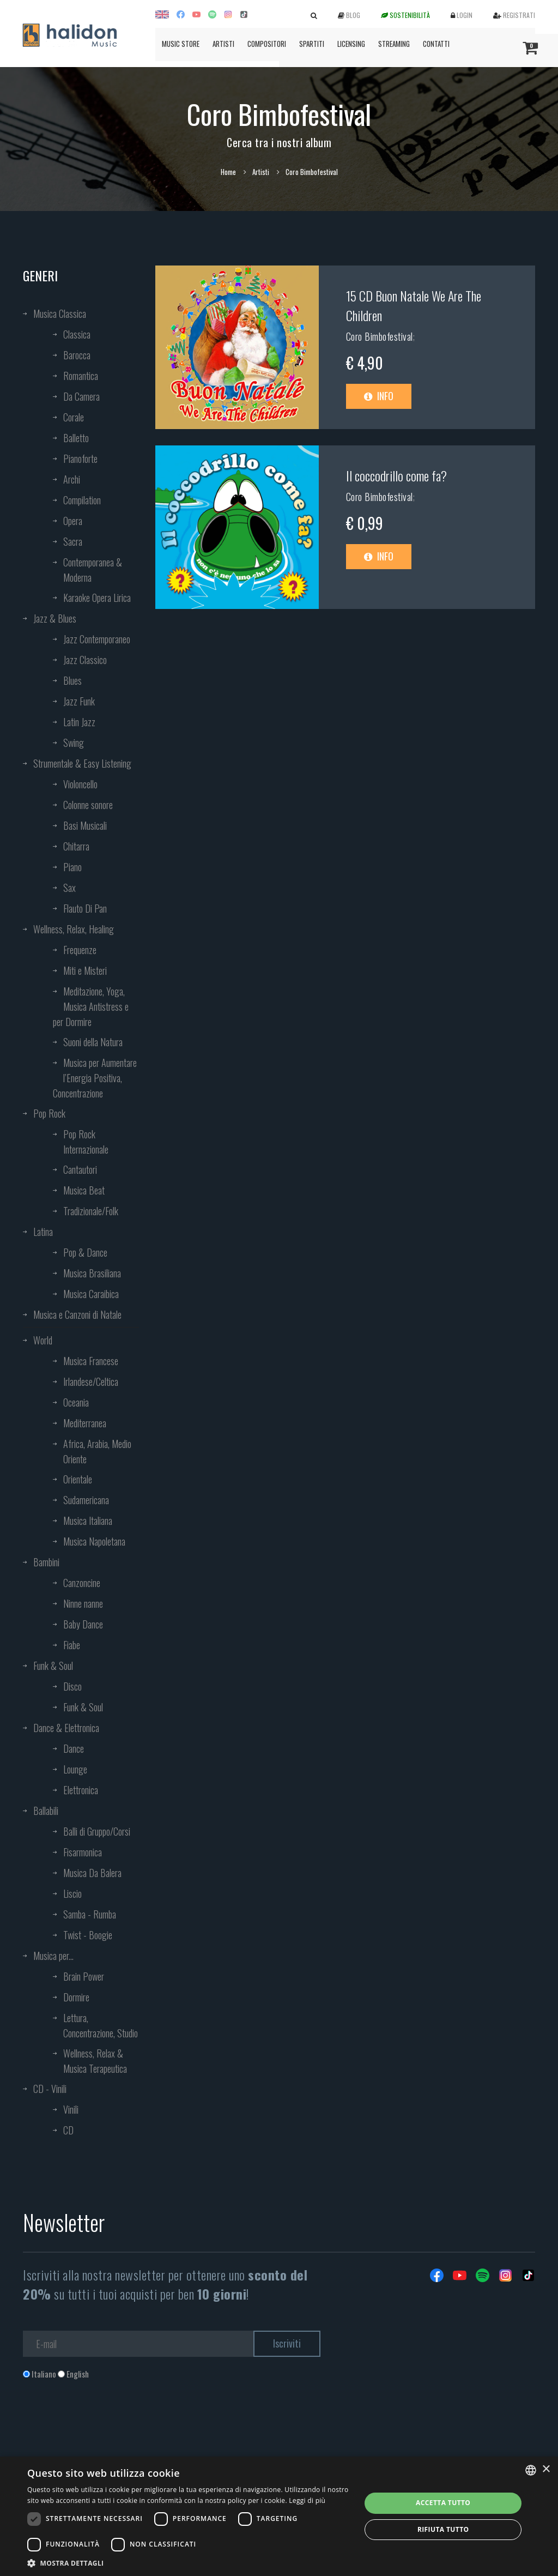 The height and width of the screenshot is (2576, 558). What do you see at coordinates (100, 2025) in the screenshot?
I see `Lettura, Concentrazione, Studio` at bounding box center [100, 2025].